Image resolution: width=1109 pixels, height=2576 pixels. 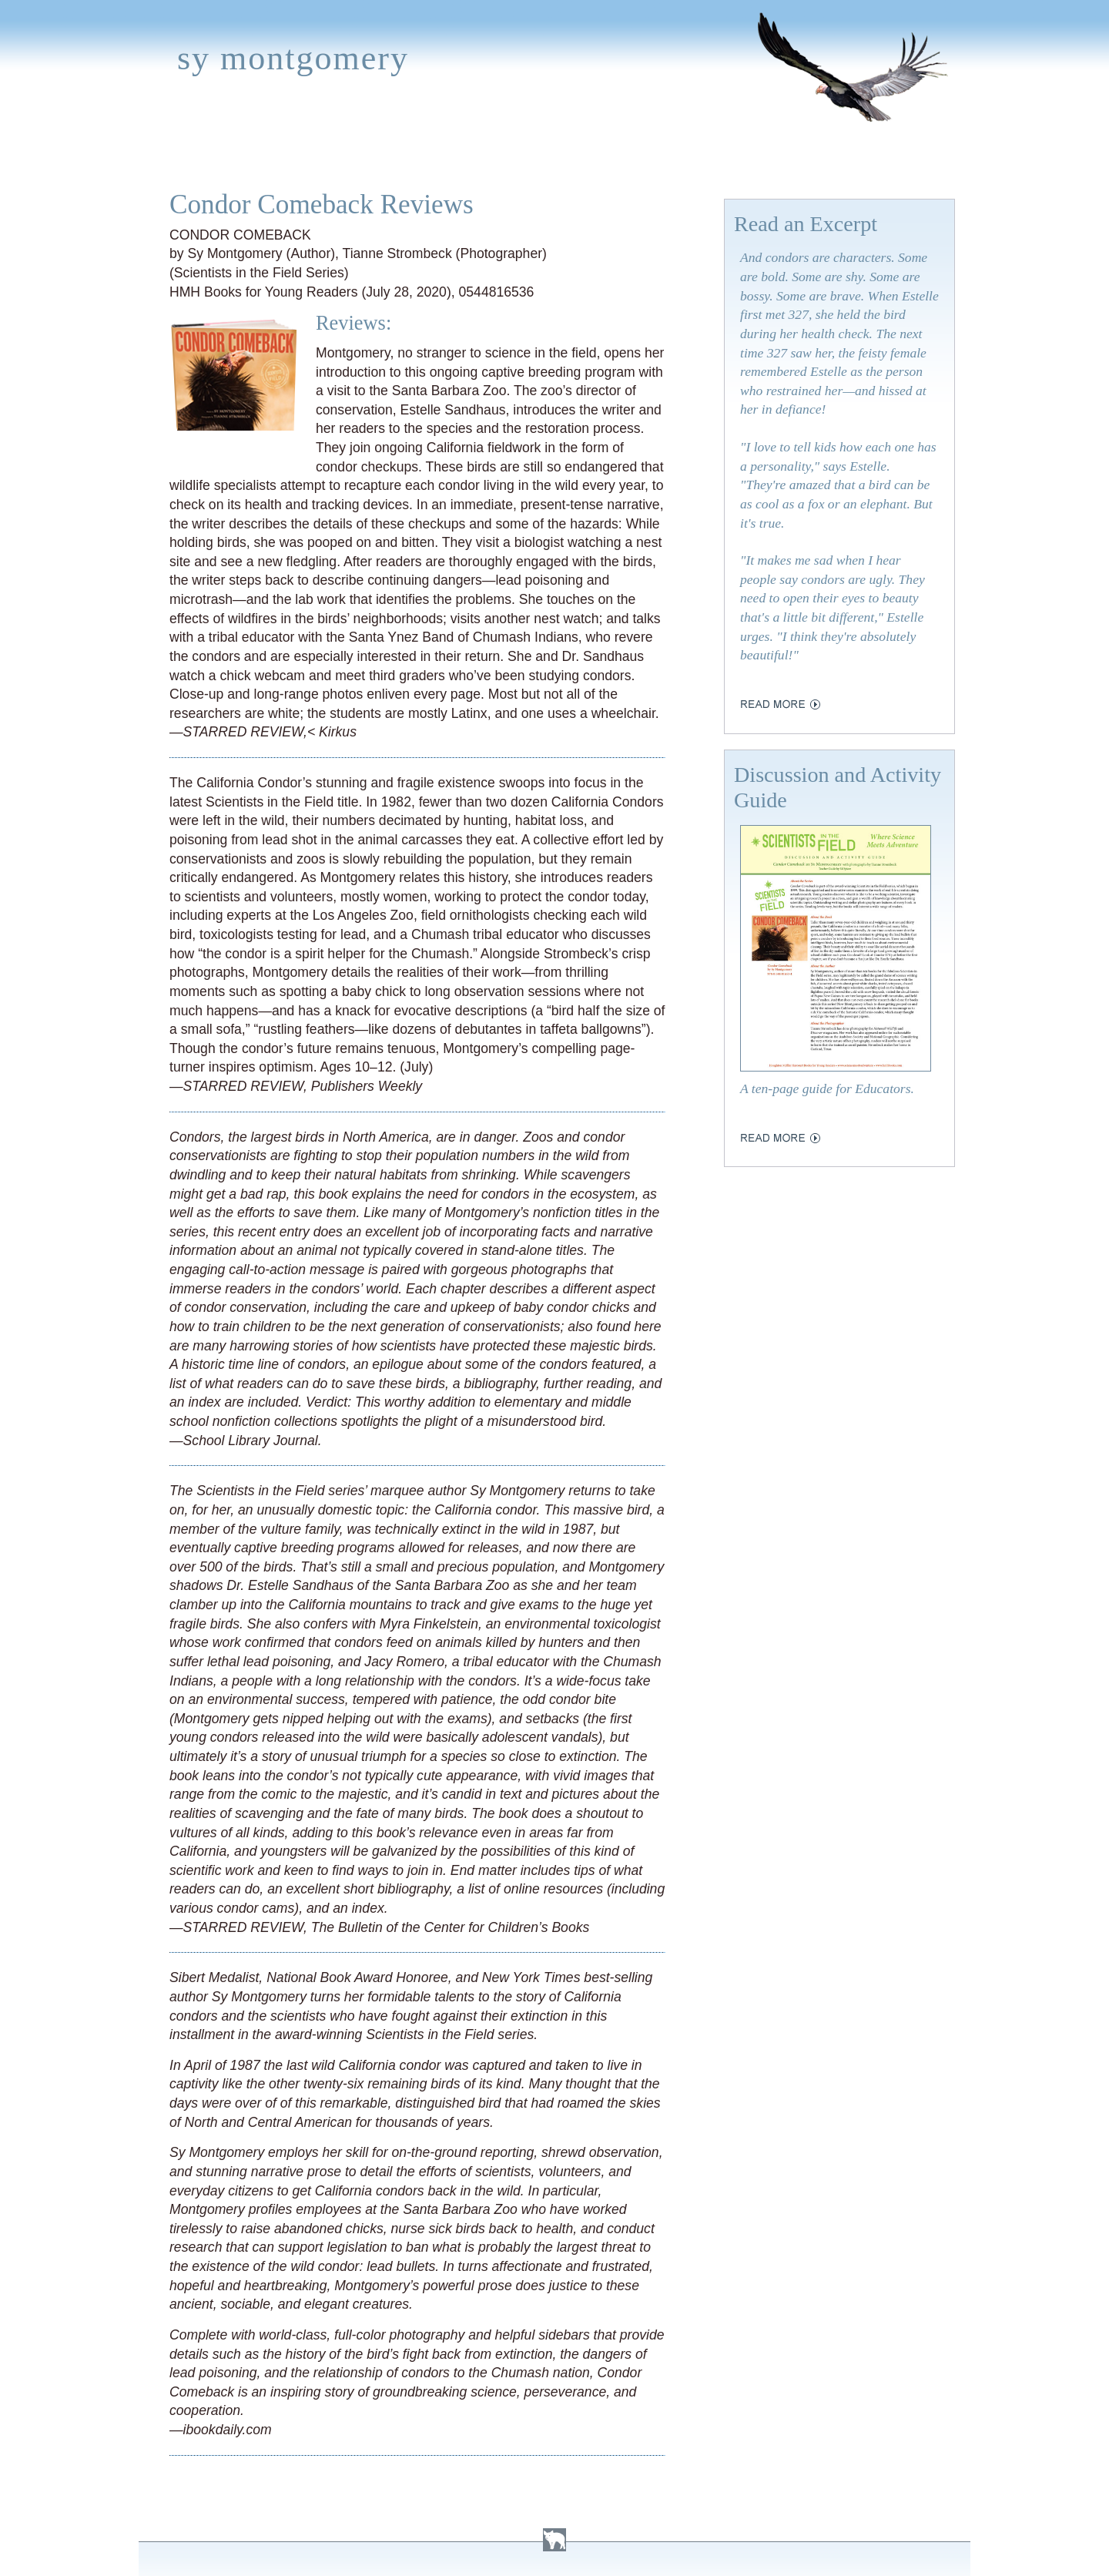 What do you see at coordinates (534, 156) in the screenshot?
I see `Activities` at bounding box center [534, 156].